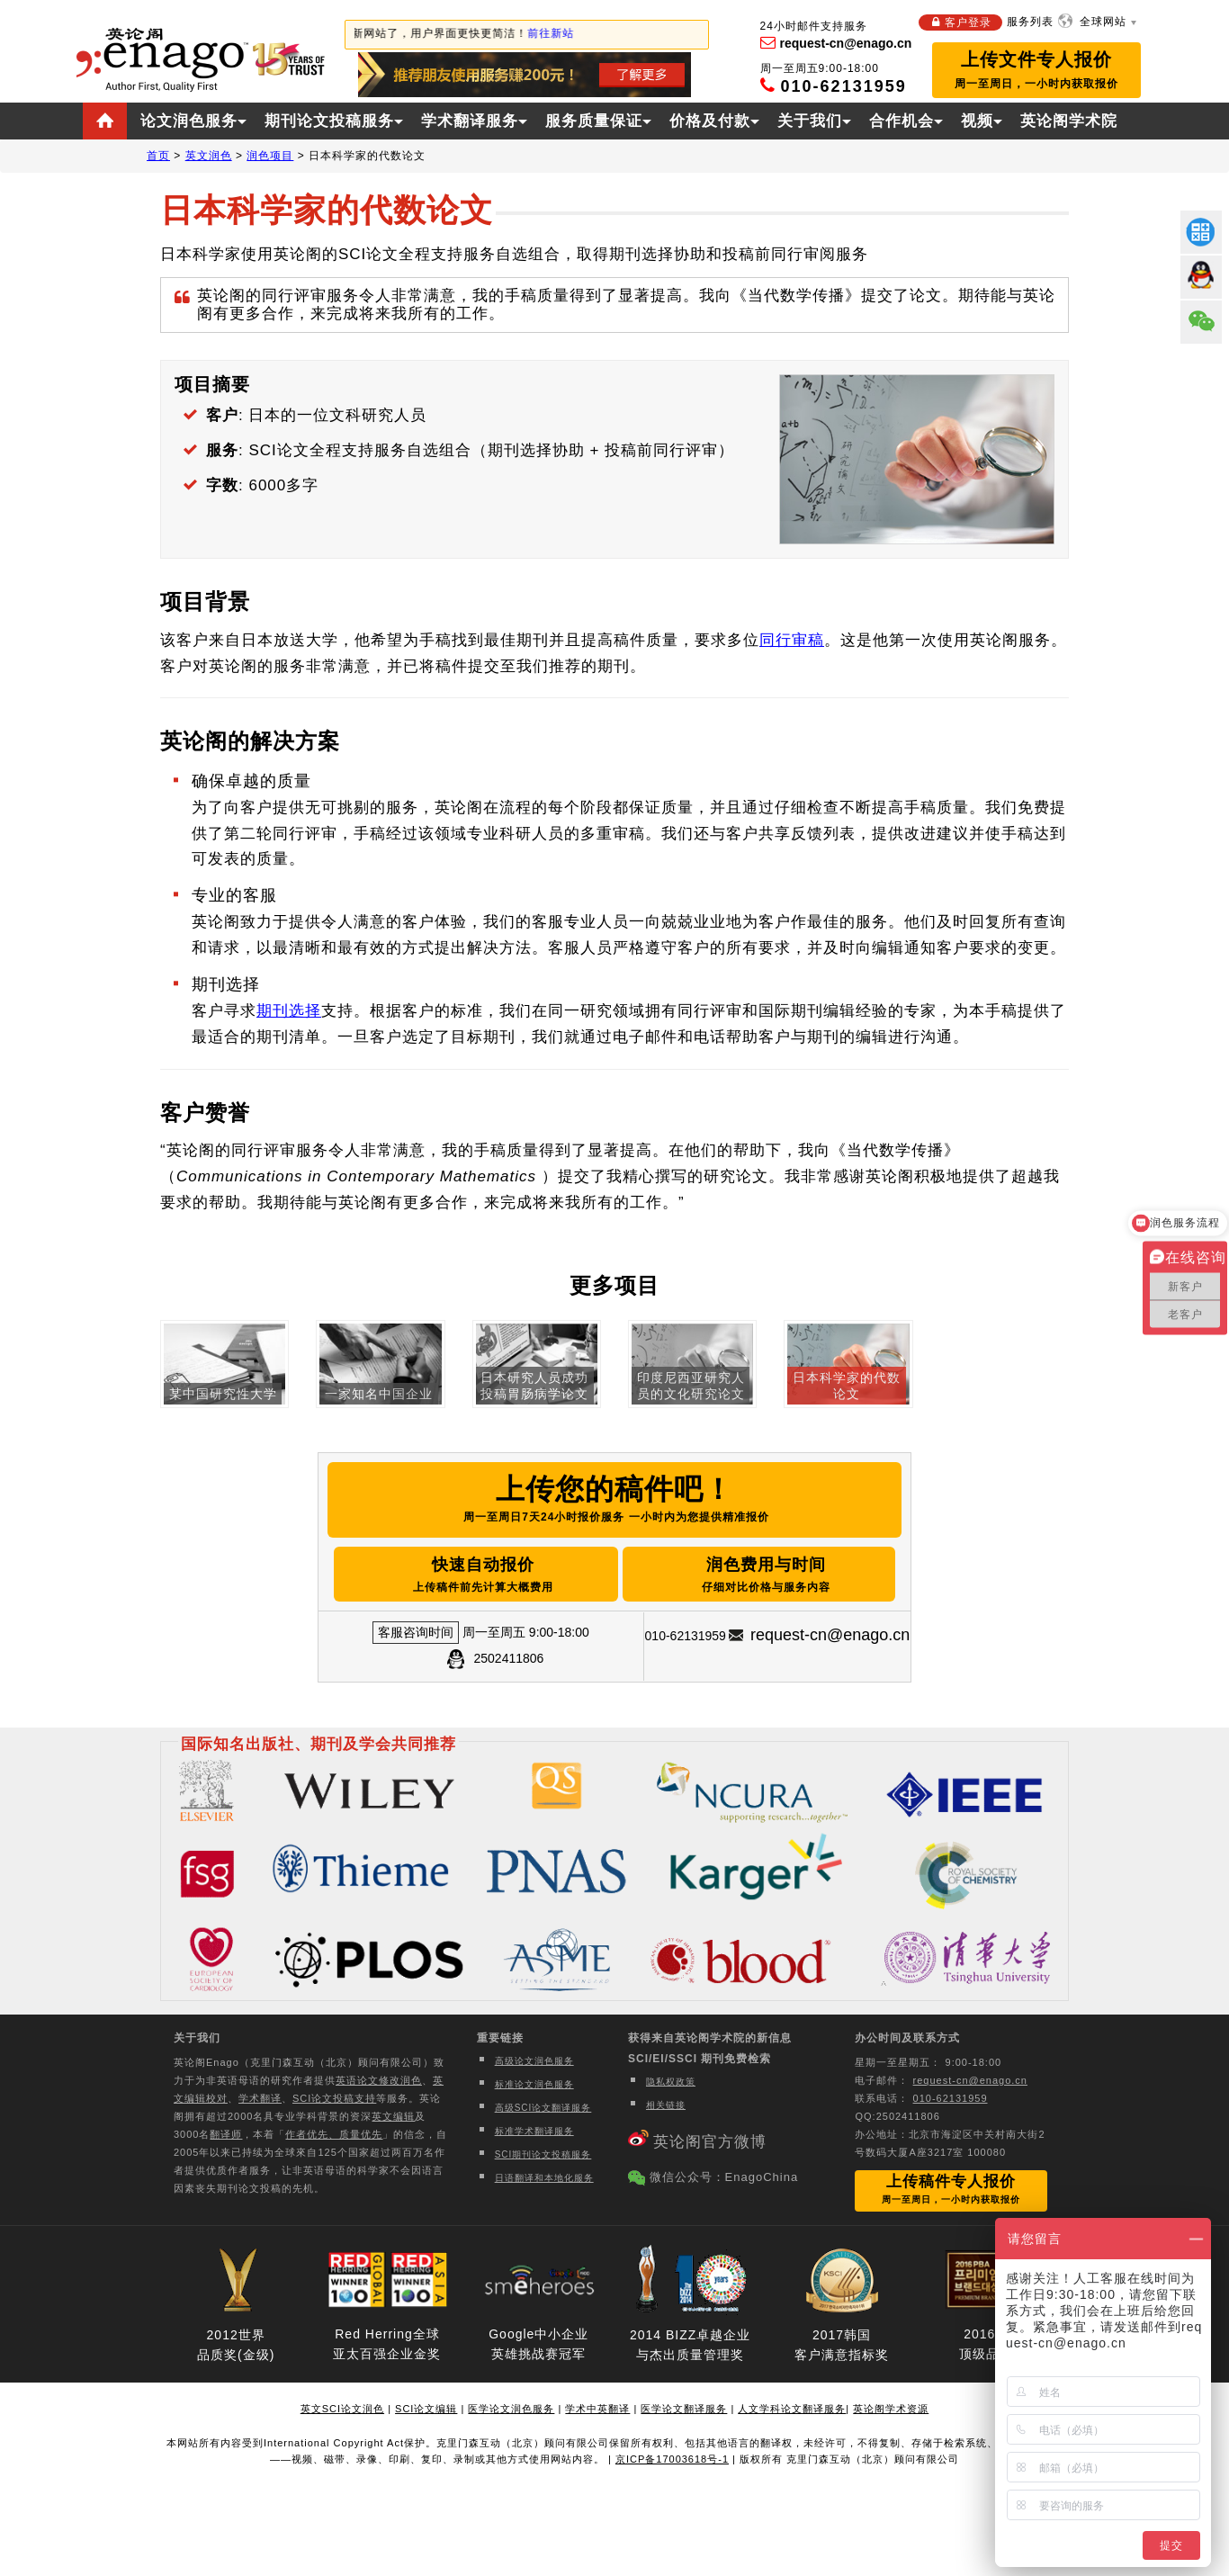  What do you see at coordinates (614, 1501) in the screenshot?
I see `上传您的稿件吧！` at bounding box center [614, 1501].